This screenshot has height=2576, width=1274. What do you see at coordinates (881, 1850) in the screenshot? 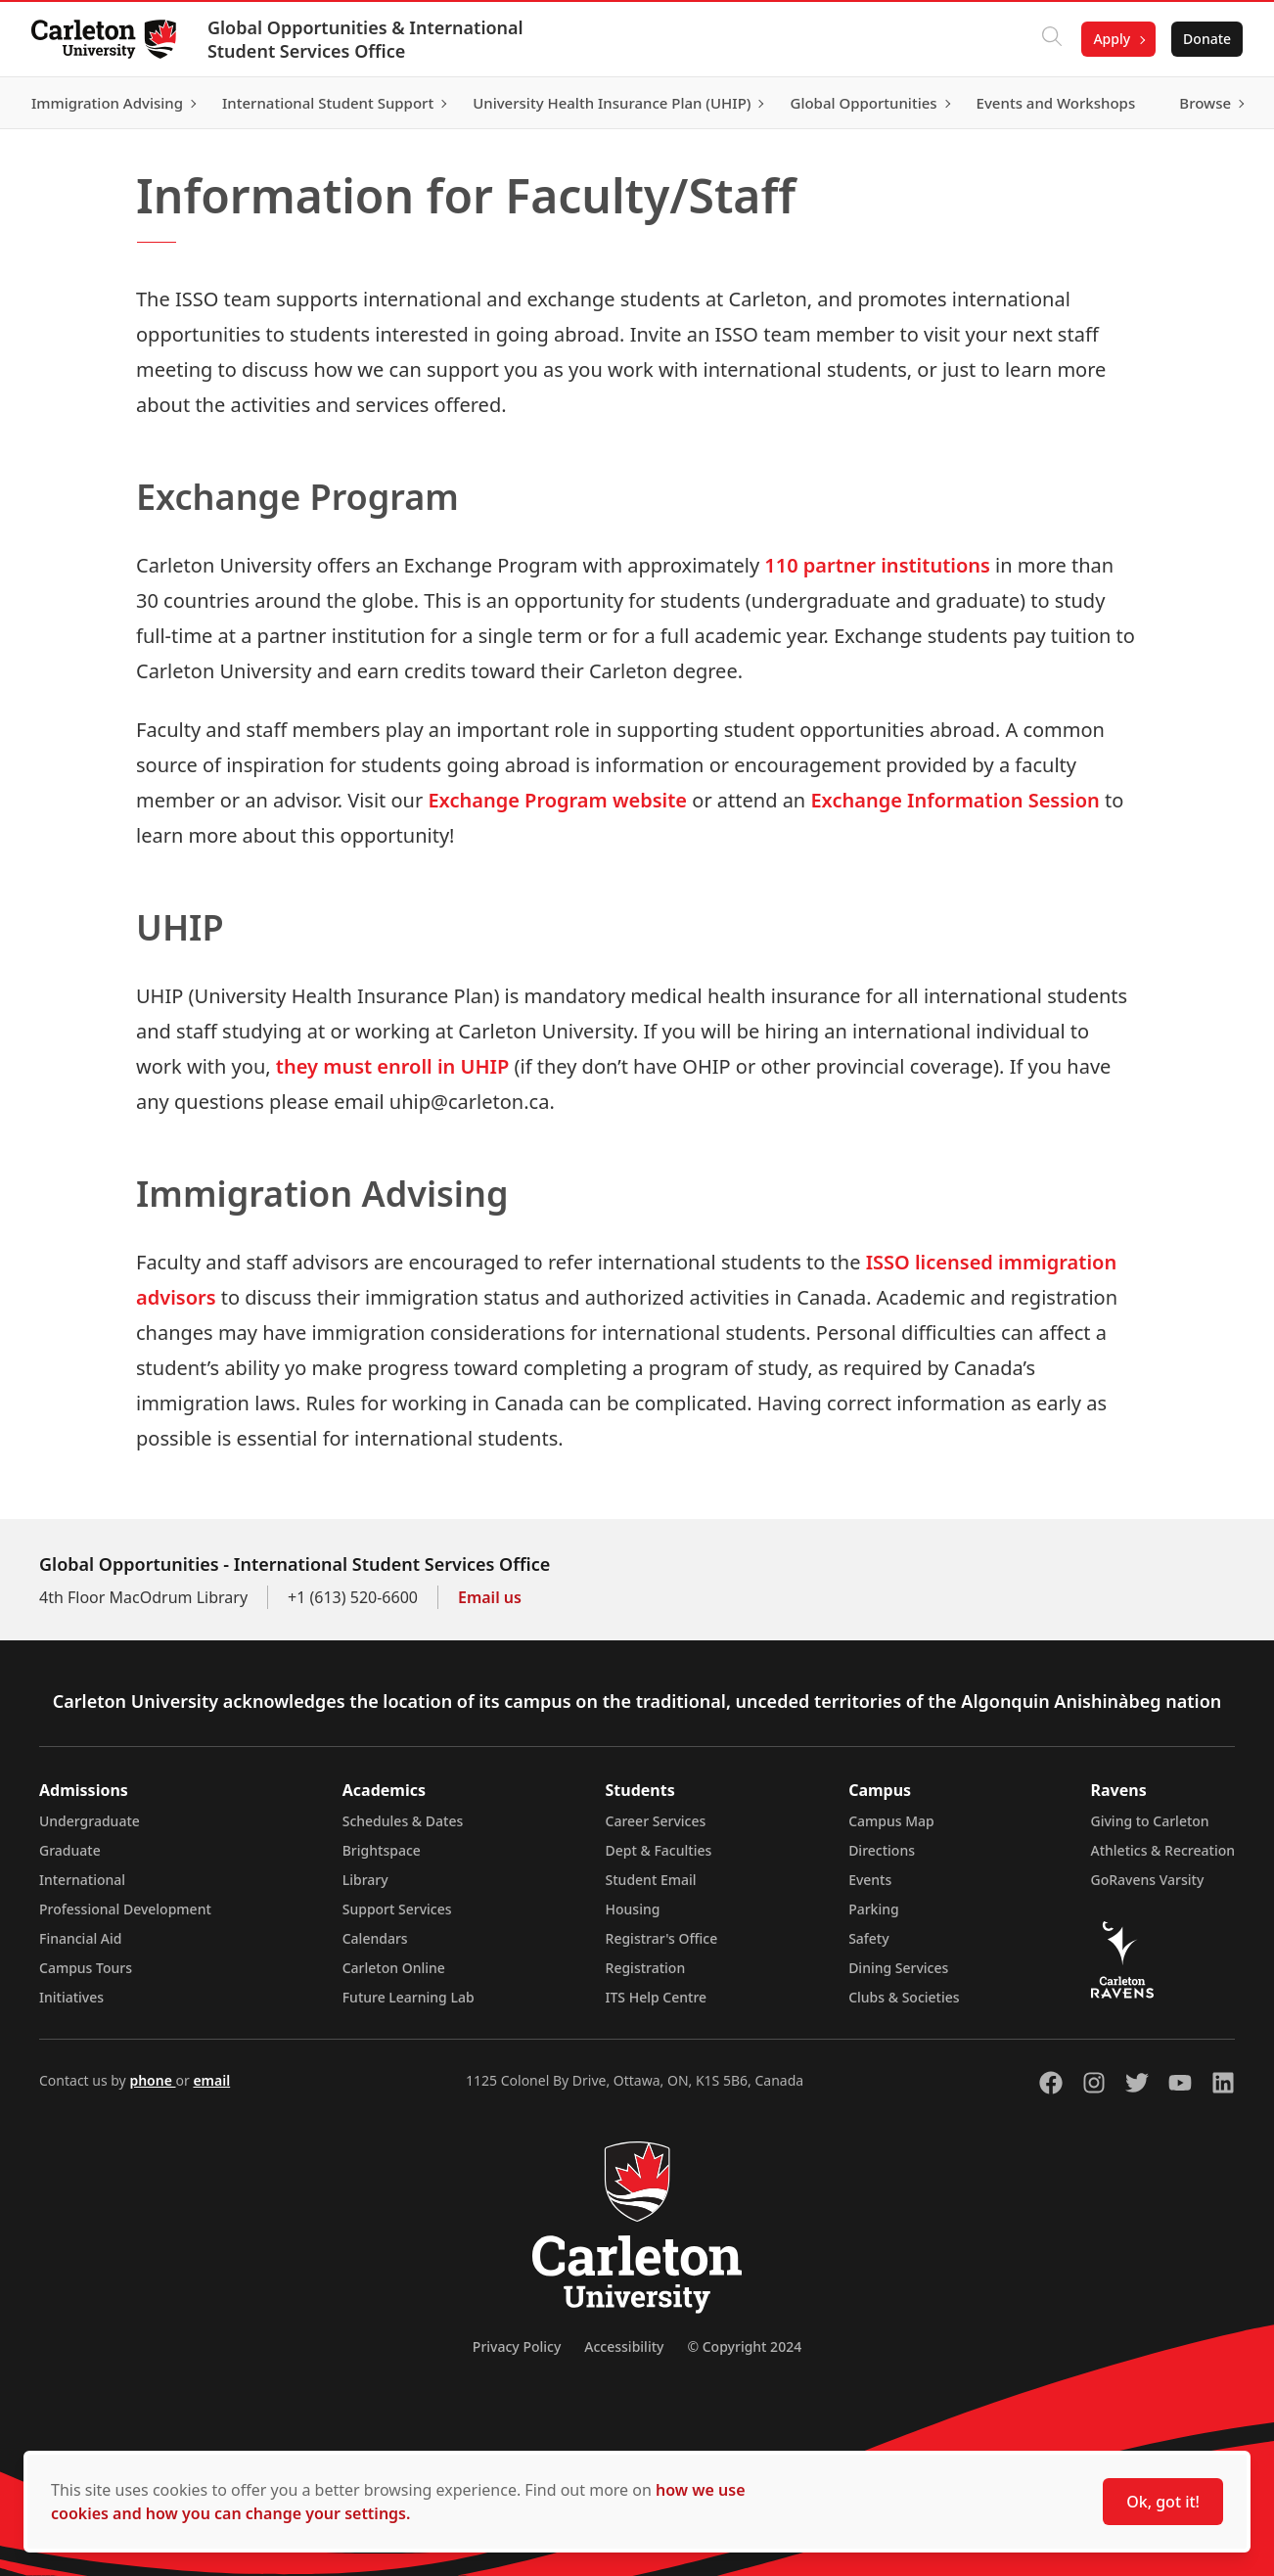
I see `Directions` at bounding box center [881, 1850].